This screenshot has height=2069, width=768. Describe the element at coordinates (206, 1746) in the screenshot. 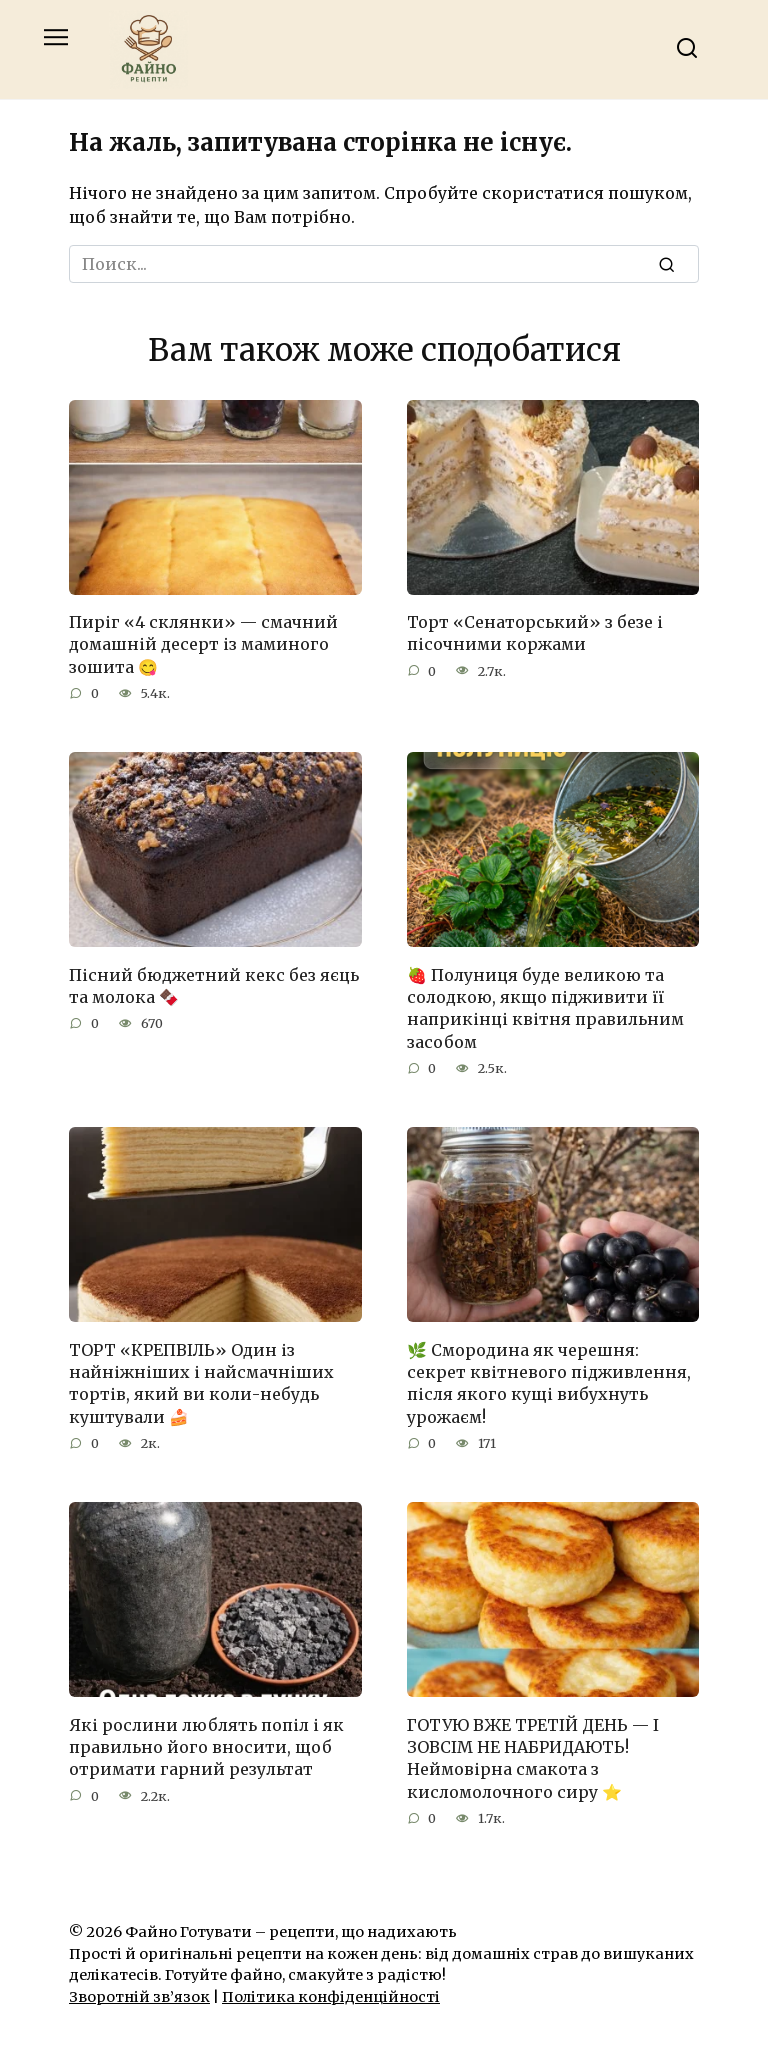

I see `Які рослини люблять попіл і як правильно його вносити, щоб отримати гарний результат` at that location.